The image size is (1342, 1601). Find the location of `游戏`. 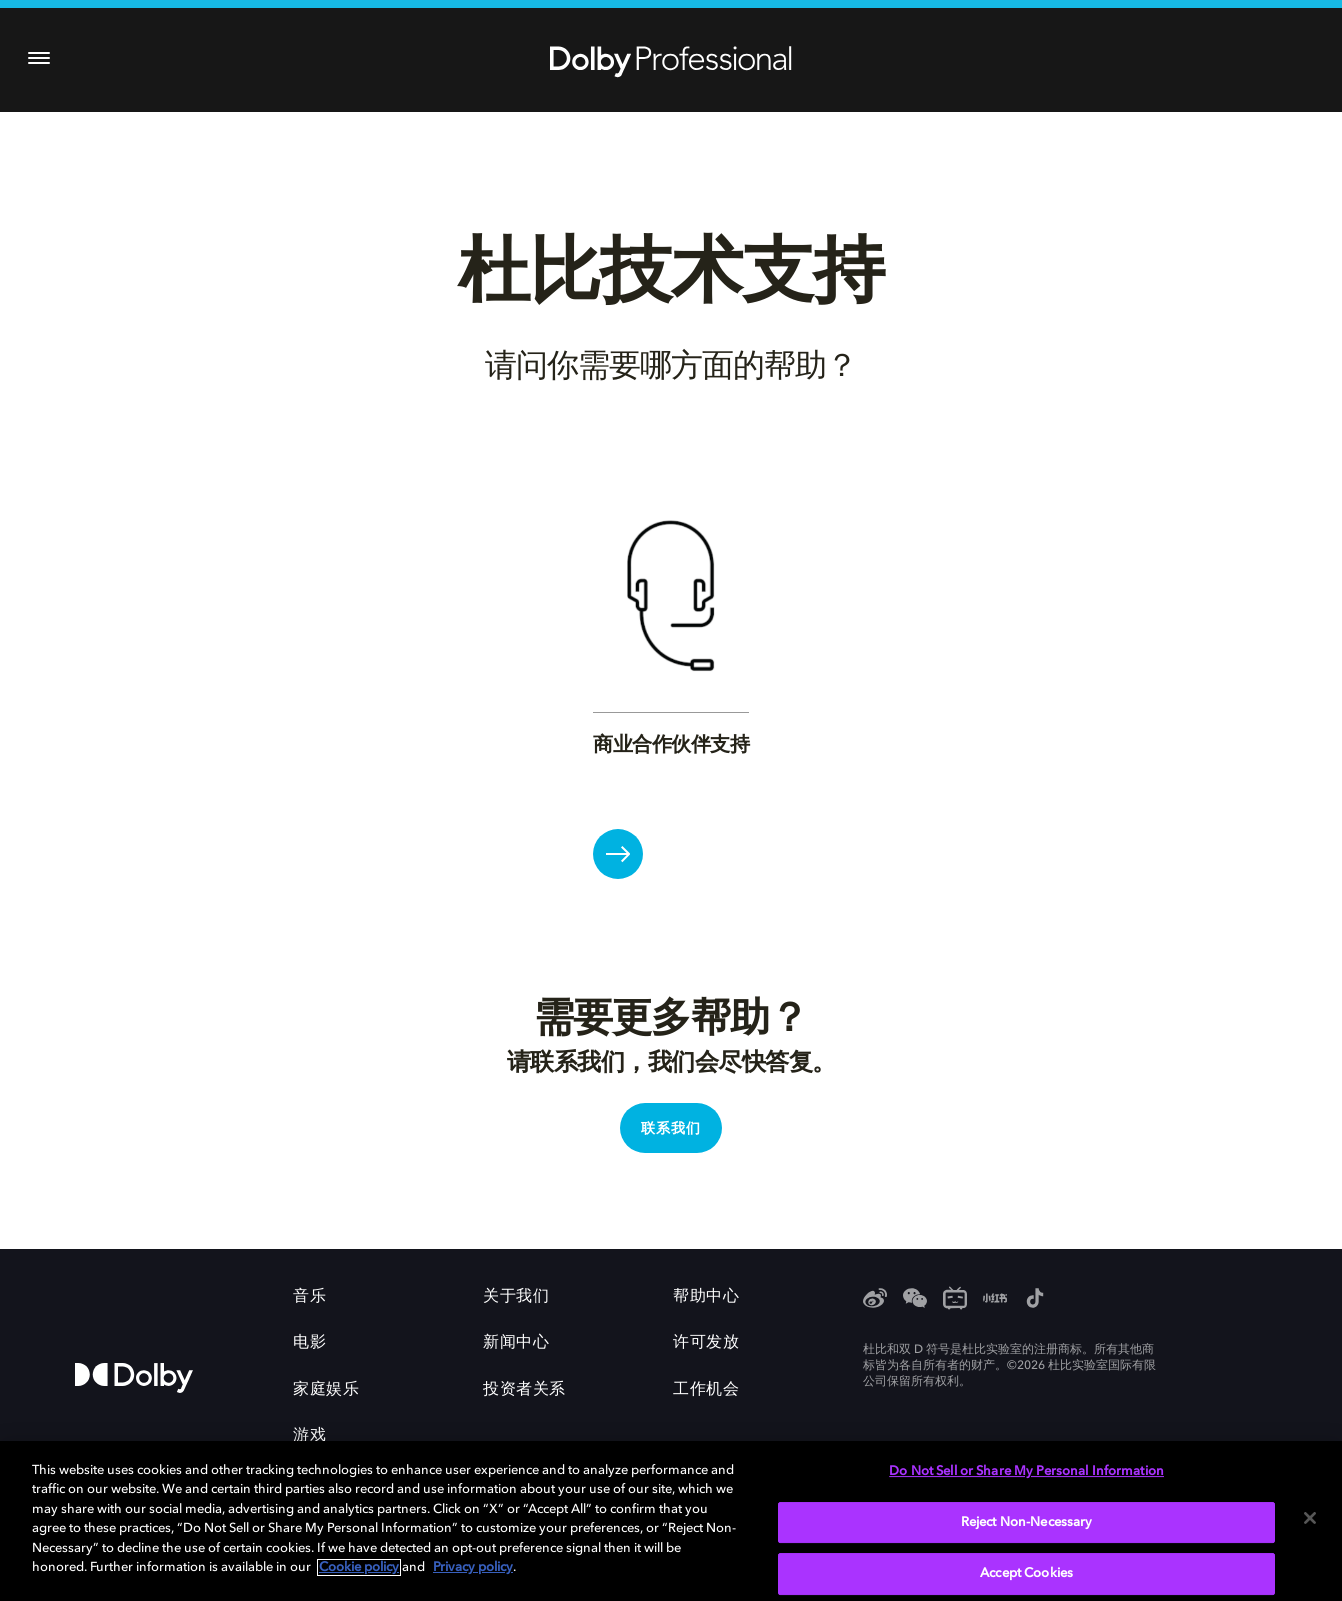

游戏 is located at coordinates (309, 1436).